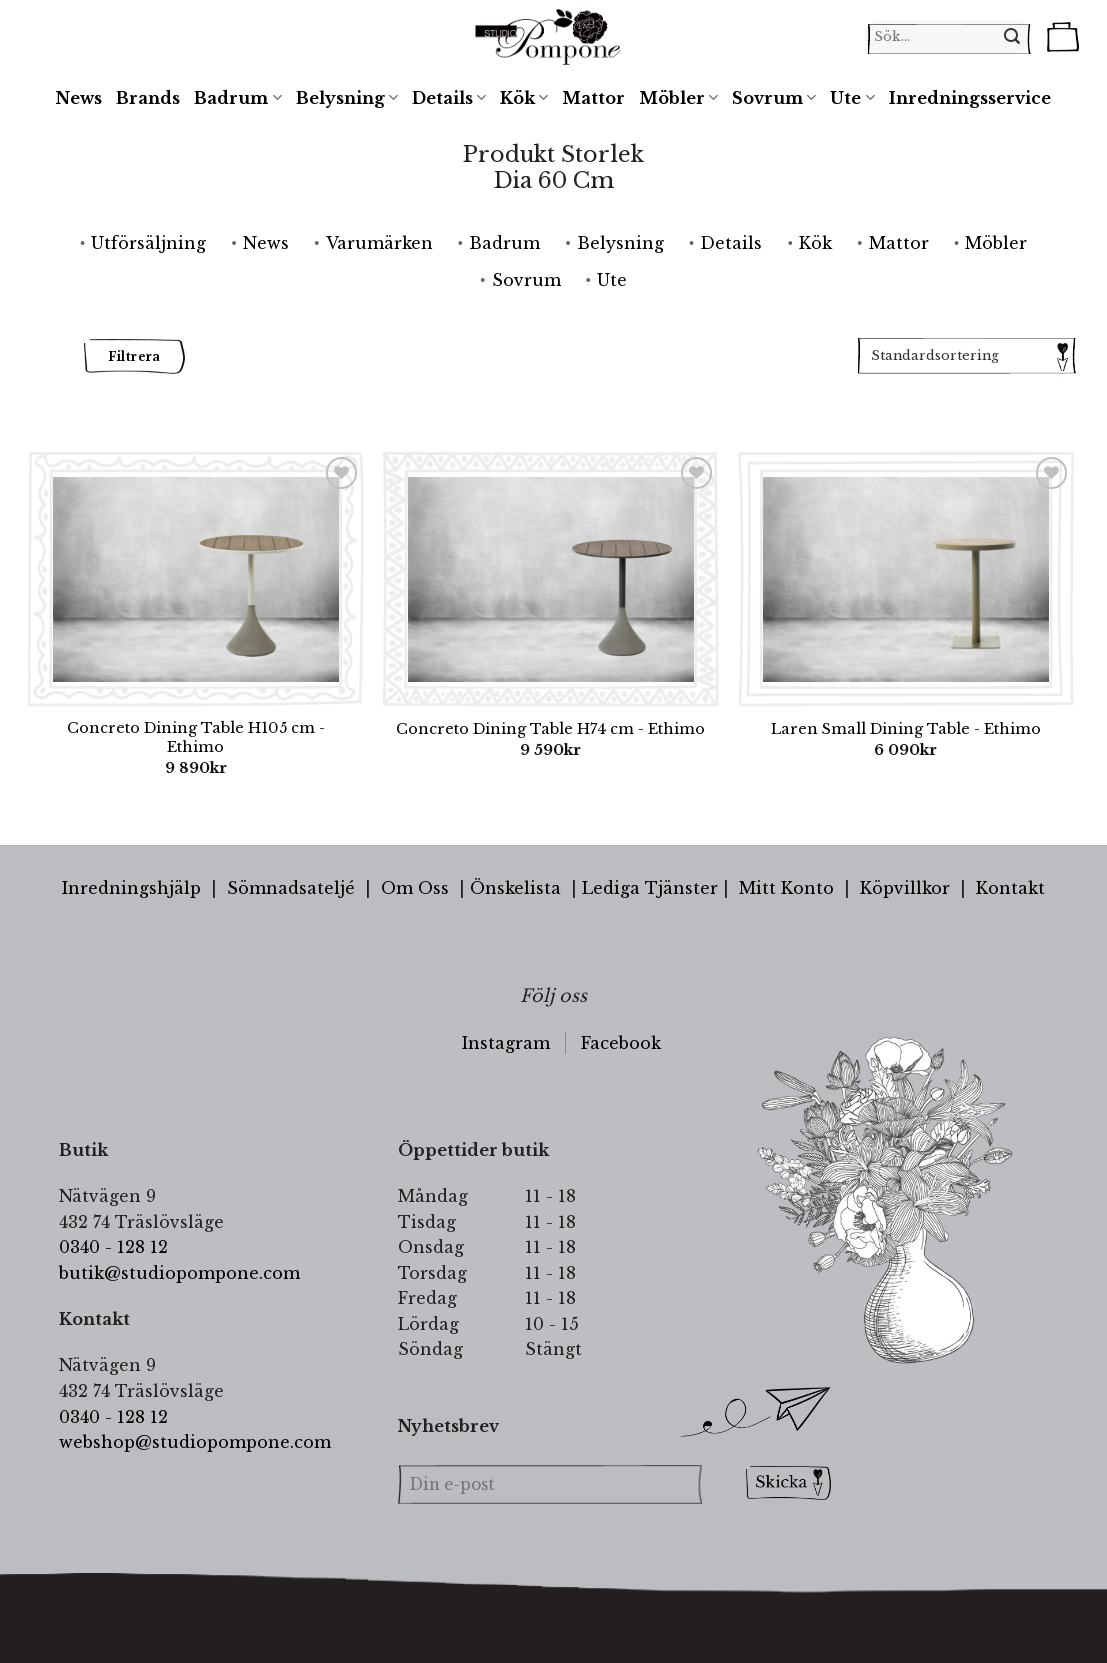 The image size is (1107, 1663). I want to click on Concreto Dining Table H105 cm, so click(196, 737).